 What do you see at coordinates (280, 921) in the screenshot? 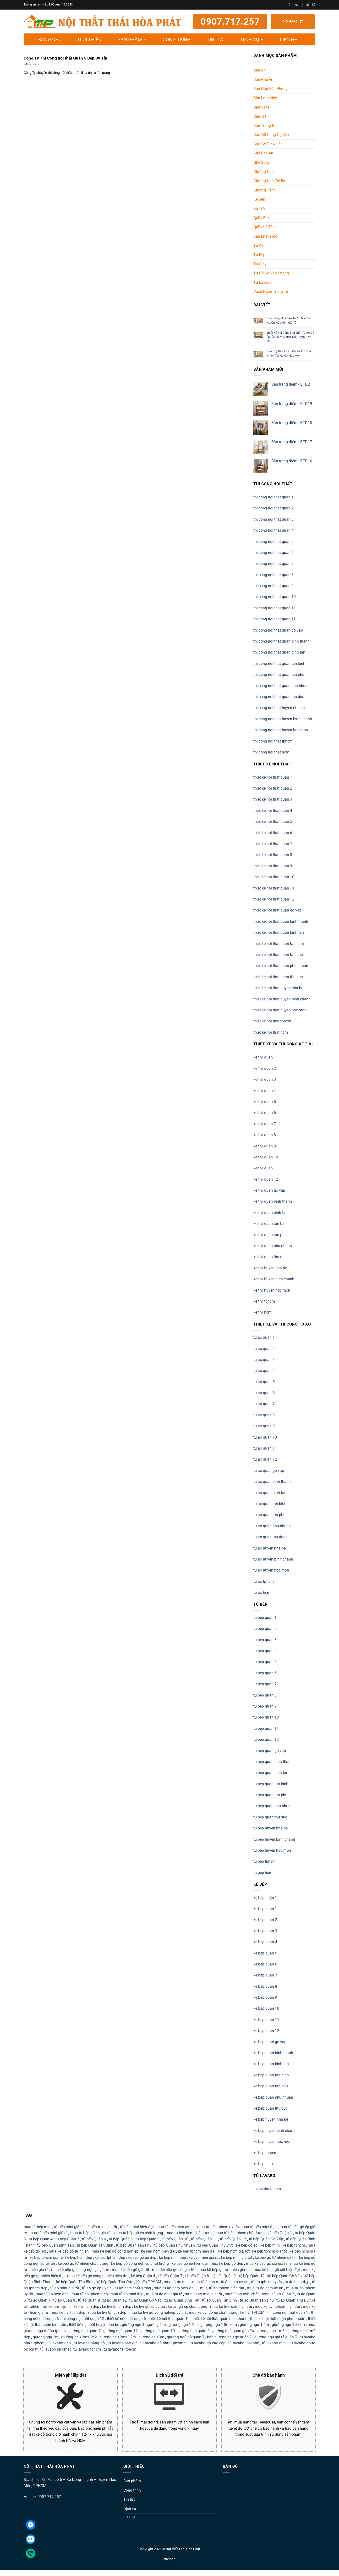
I see `thiet ke noi that quan binh thanh` at bounding box center [280, 921].